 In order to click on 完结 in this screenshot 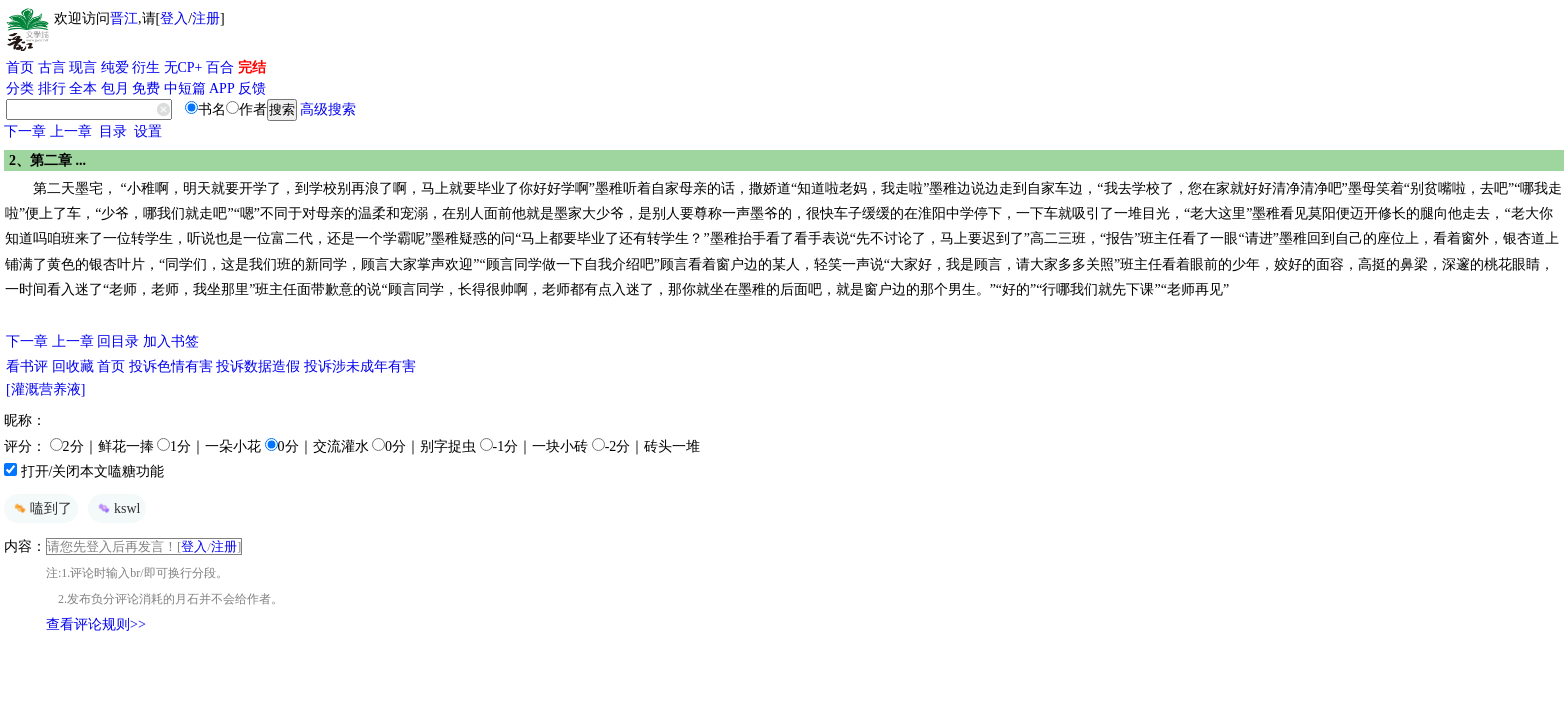, I will do `click(252, 67)`.